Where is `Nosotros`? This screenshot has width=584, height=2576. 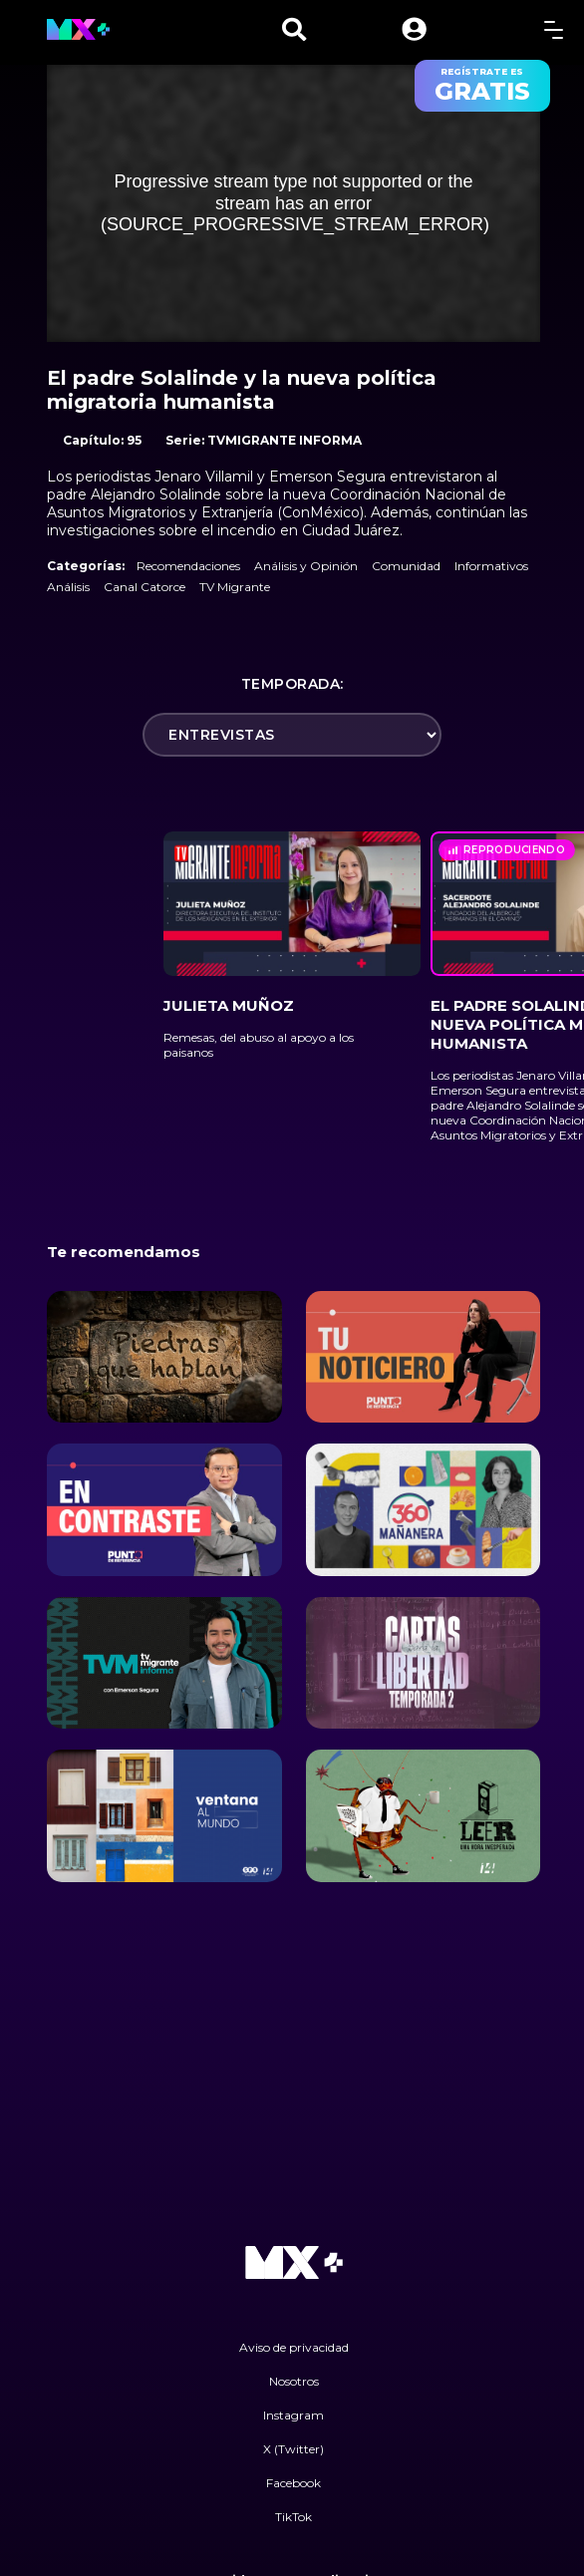 Nosotros is located at coordinates (294, 2381).